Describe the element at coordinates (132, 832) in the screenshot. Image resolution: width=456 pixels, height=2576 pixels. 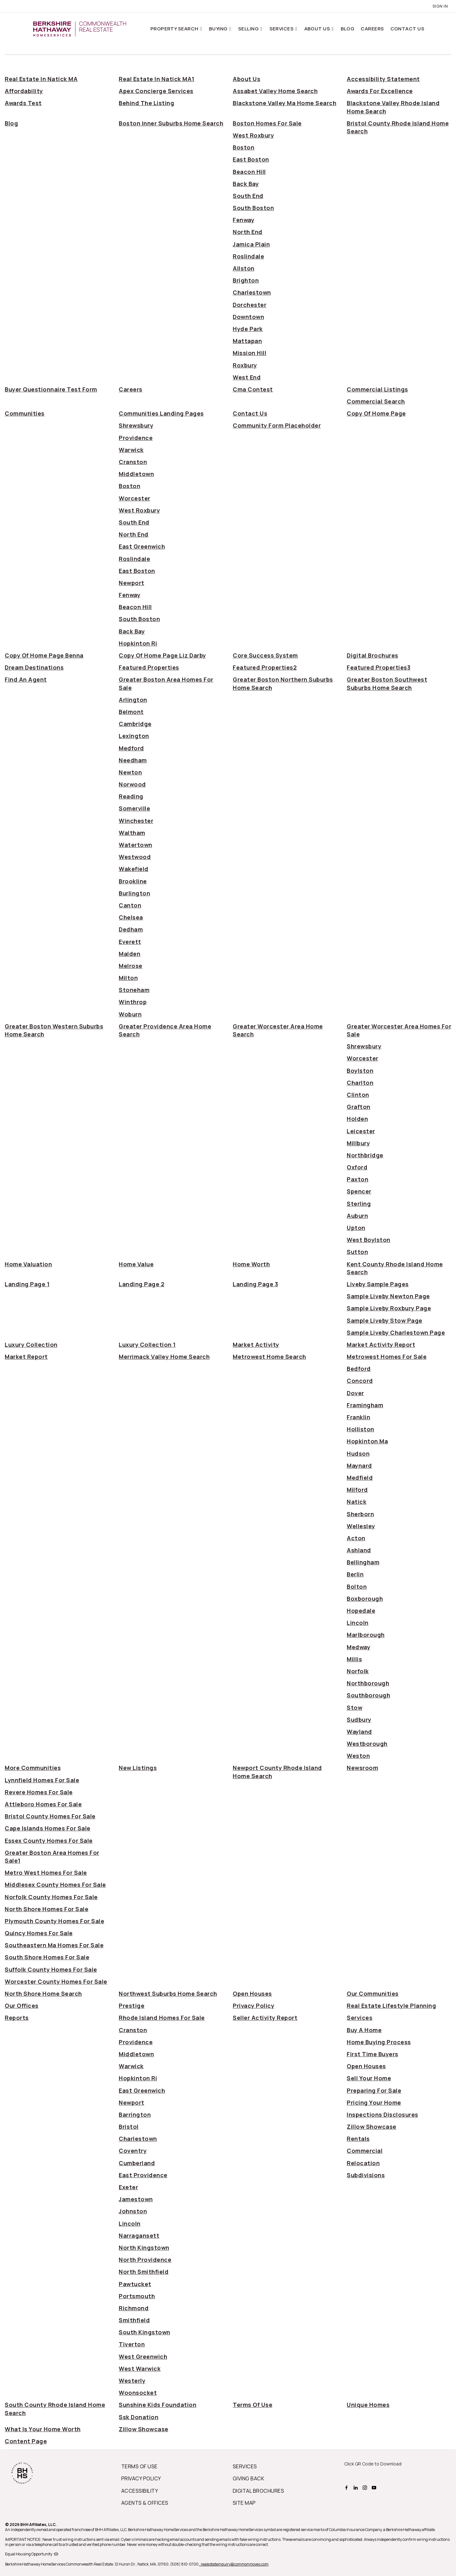
I see `waltham` at that location.